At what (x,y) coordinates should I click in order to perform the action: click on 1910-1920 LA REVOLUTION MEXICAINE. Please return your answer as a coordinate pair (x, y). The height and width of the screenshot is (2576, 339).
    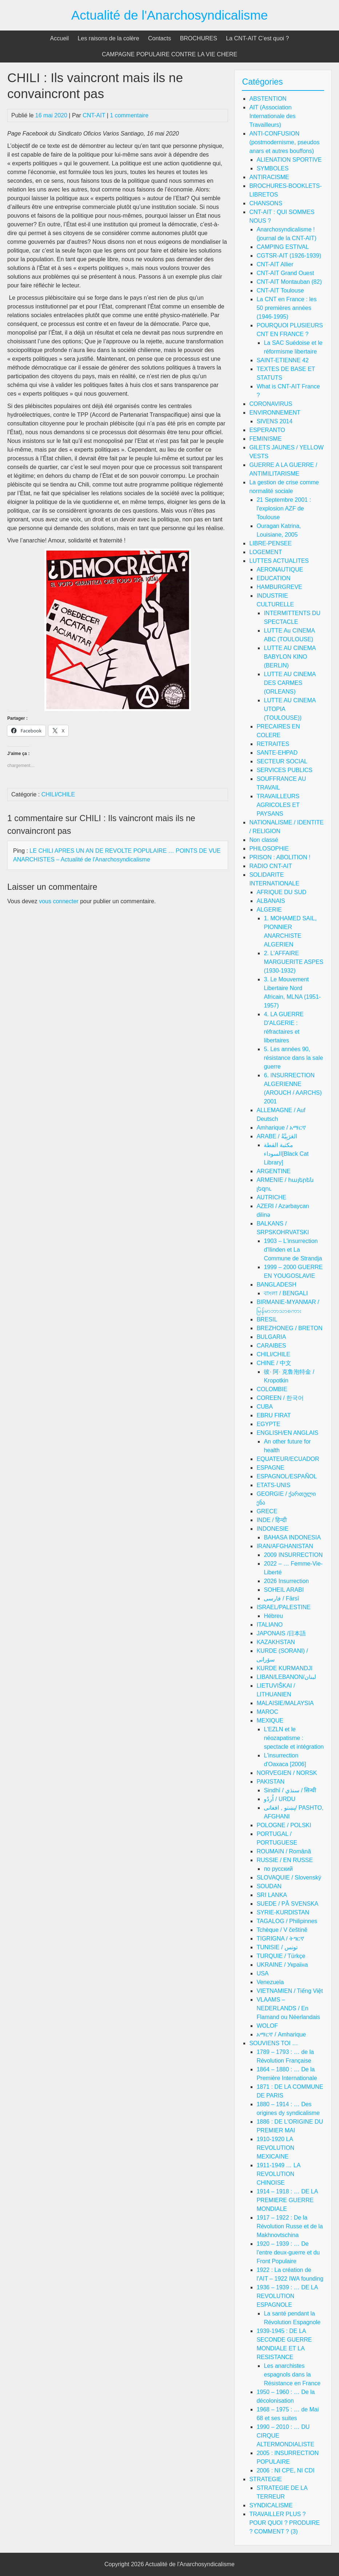
    Looking at the image, I should click on (275, 2148).